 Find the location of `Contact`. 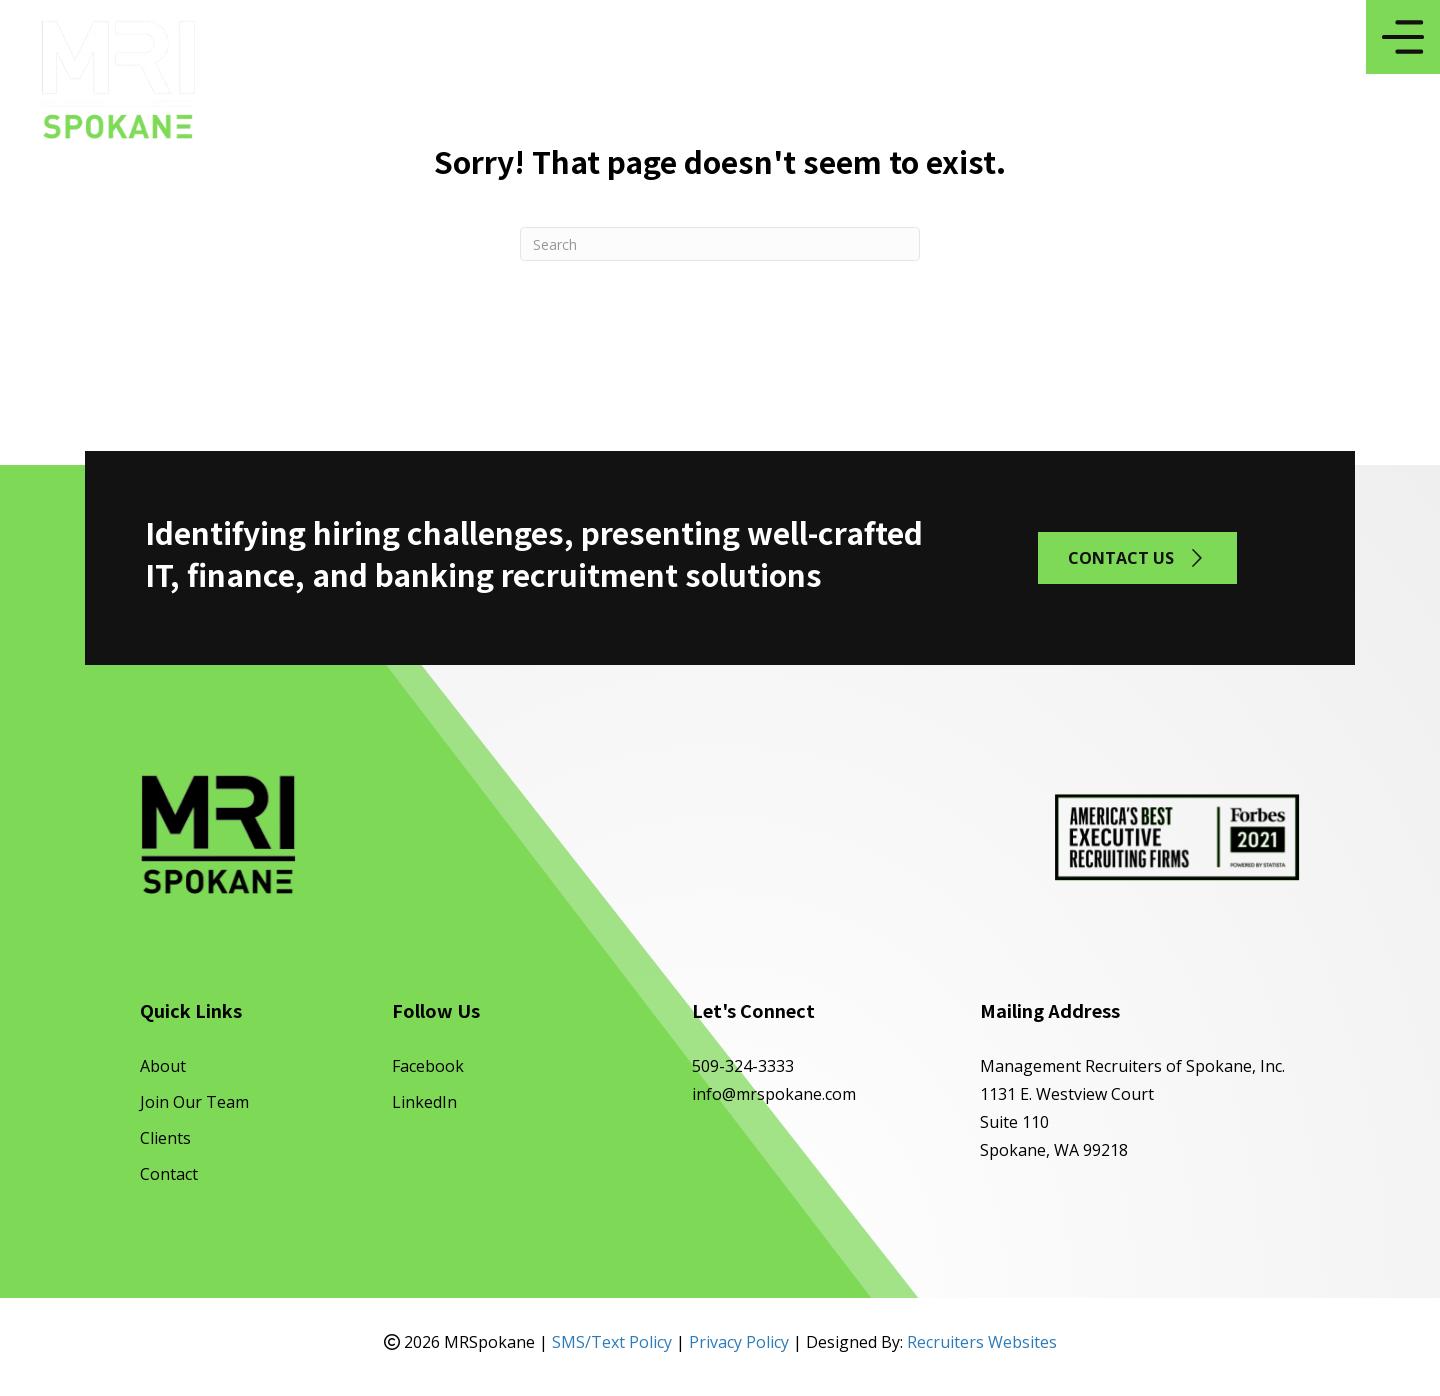

Contact is located at coordinates (169, 1174).